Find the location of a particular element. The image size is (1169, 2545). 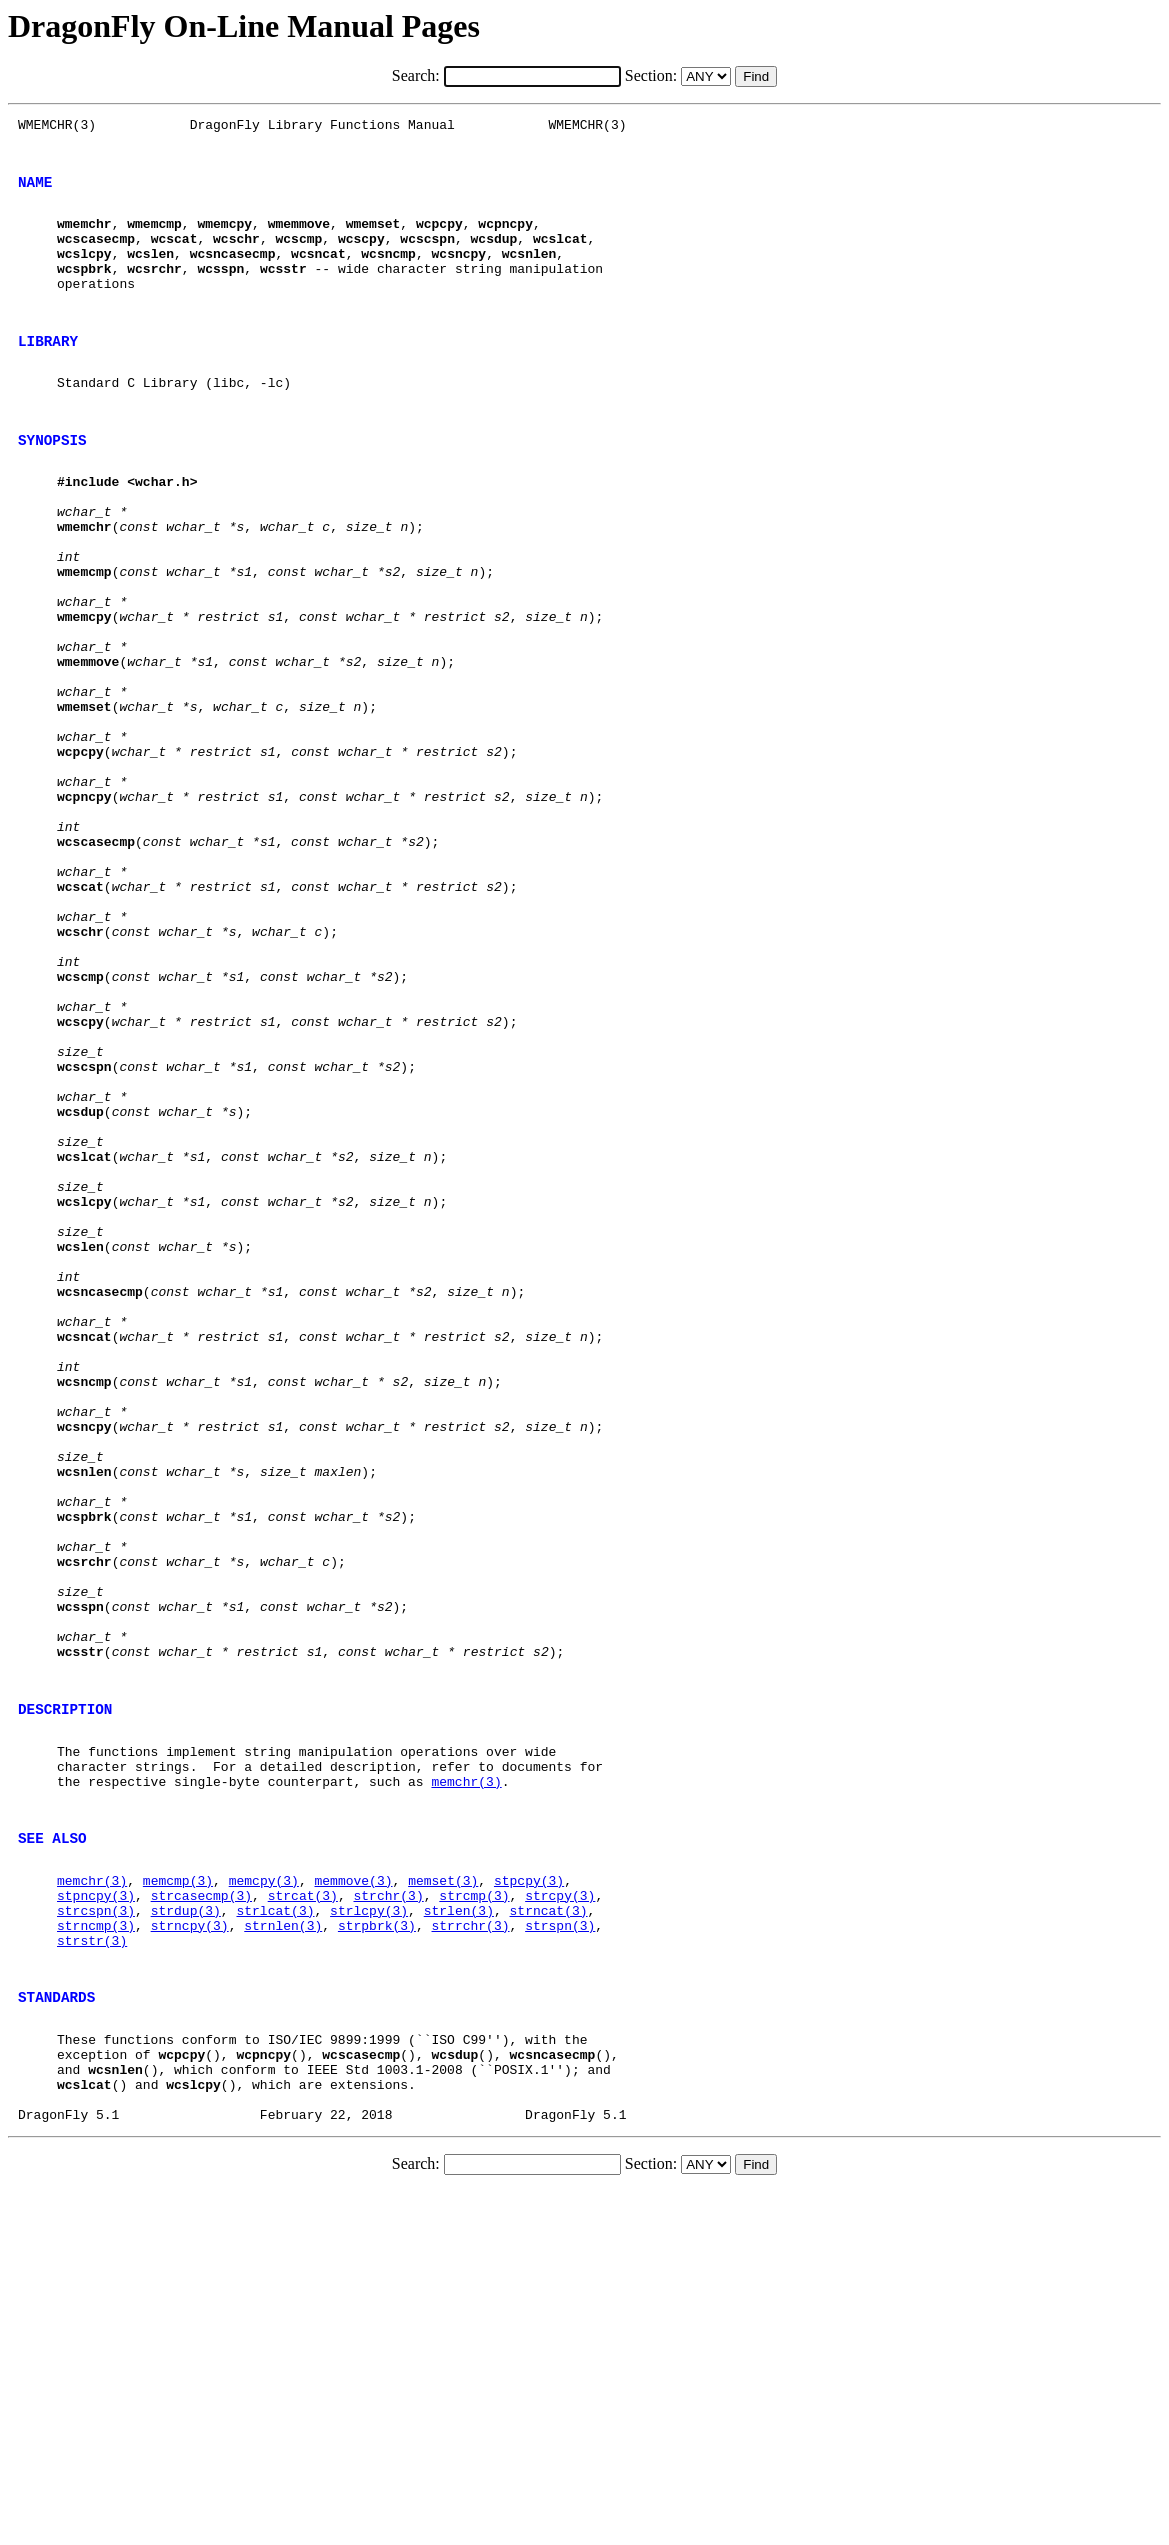

strnlen(3) is located at coordinates (283, 2249).